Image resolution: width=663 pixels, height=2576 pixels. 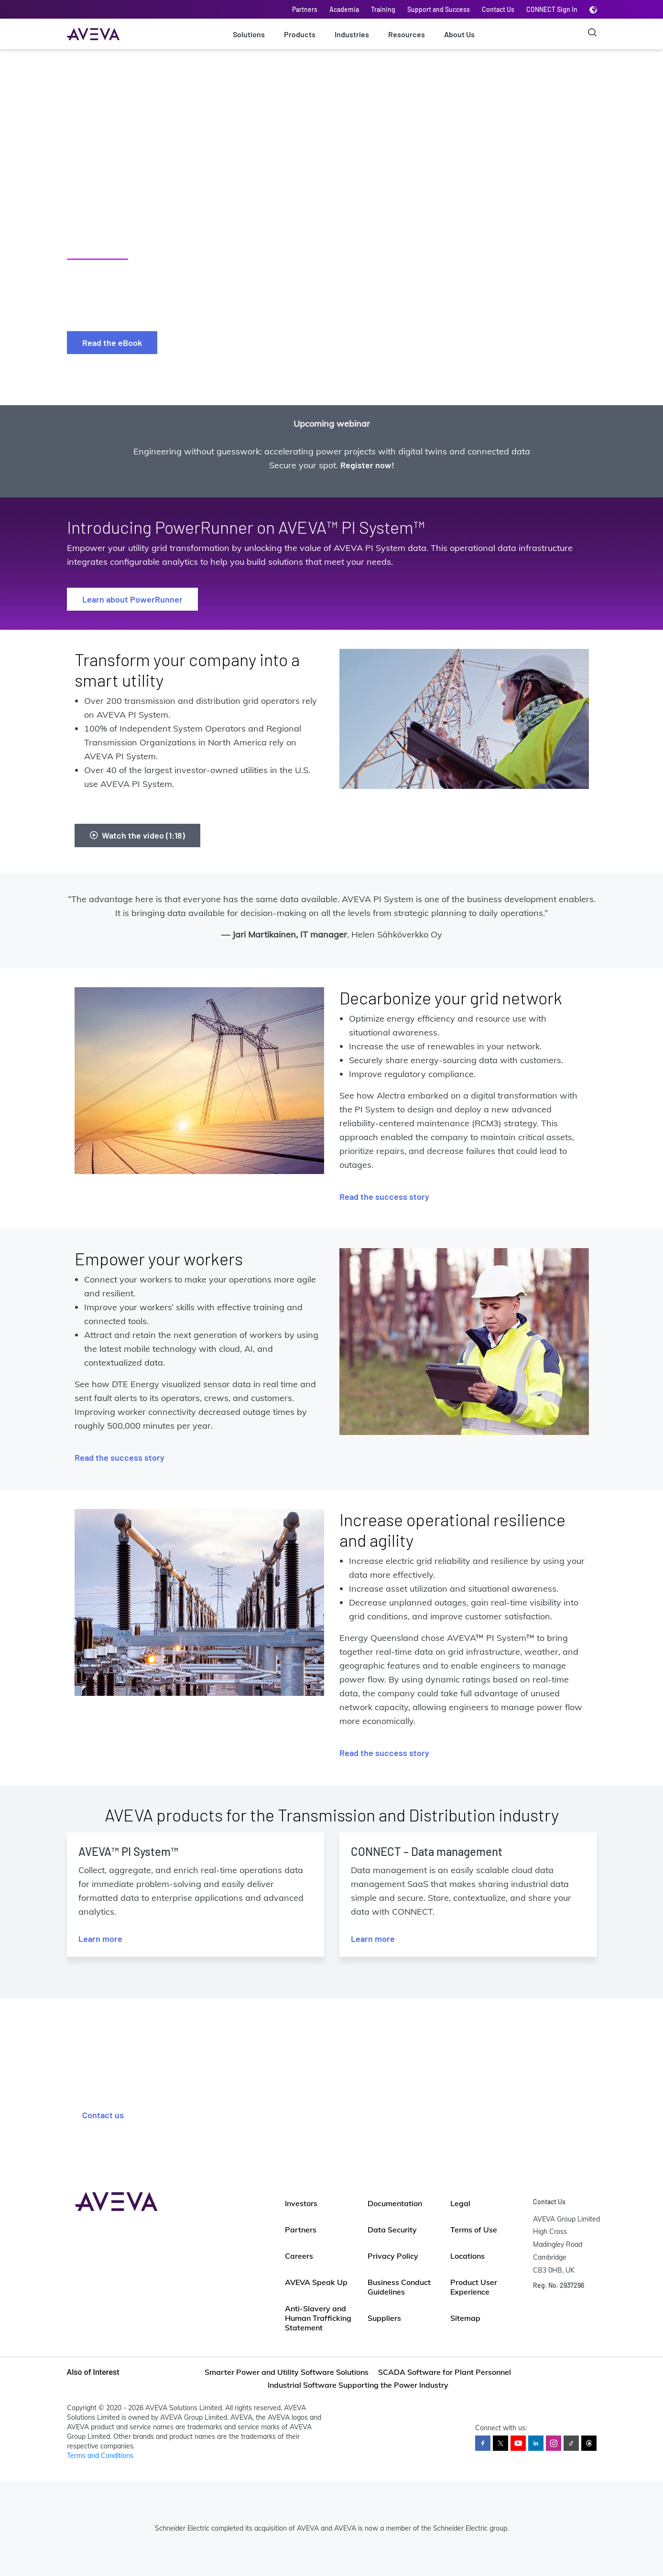 I want to click on AVEVA Speak Up, so click(x=316, y=2282).